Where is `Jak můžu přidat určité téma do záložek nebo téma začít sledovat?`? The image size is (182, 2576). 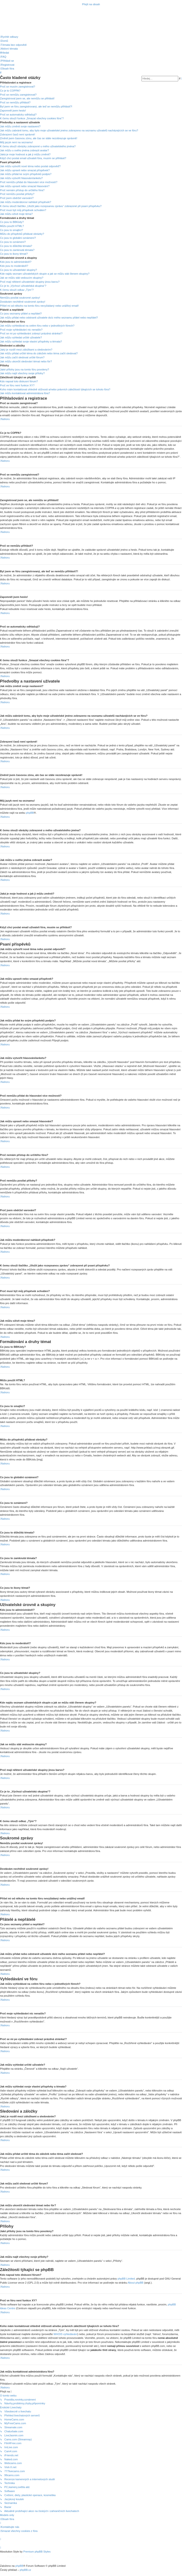 Jak můžu přidat určité téma do záložek nebo téma začít sledovat? is located at coordinates (39, 353).